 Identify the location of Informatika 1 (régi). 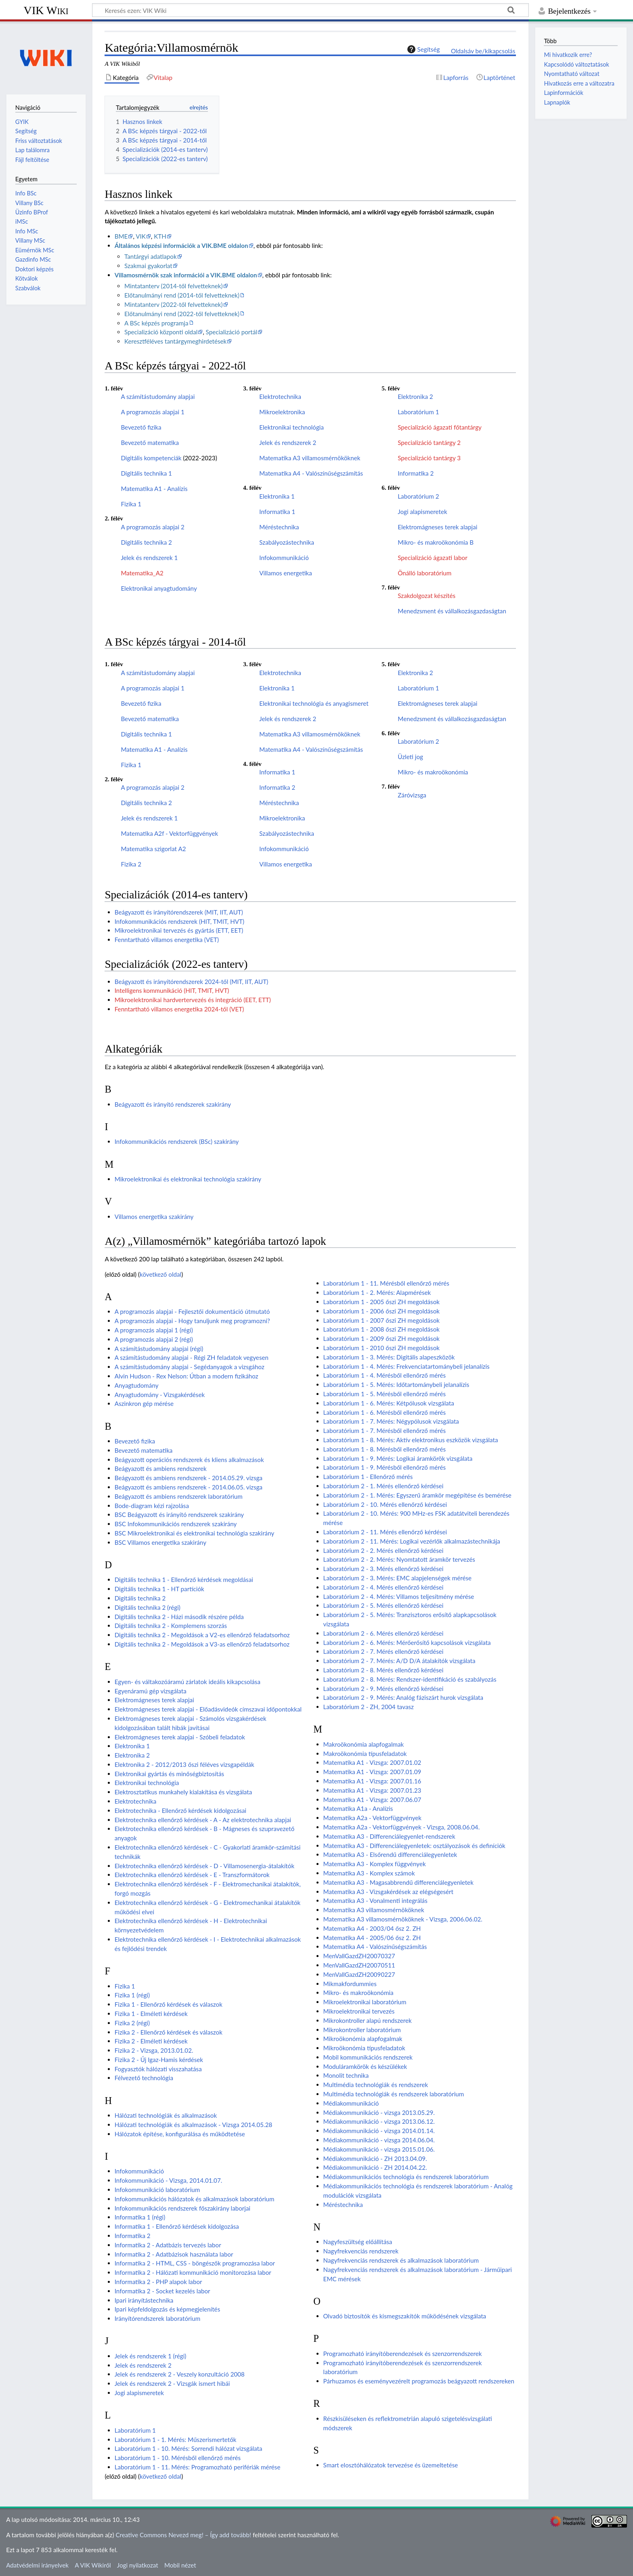
(140, 2217).